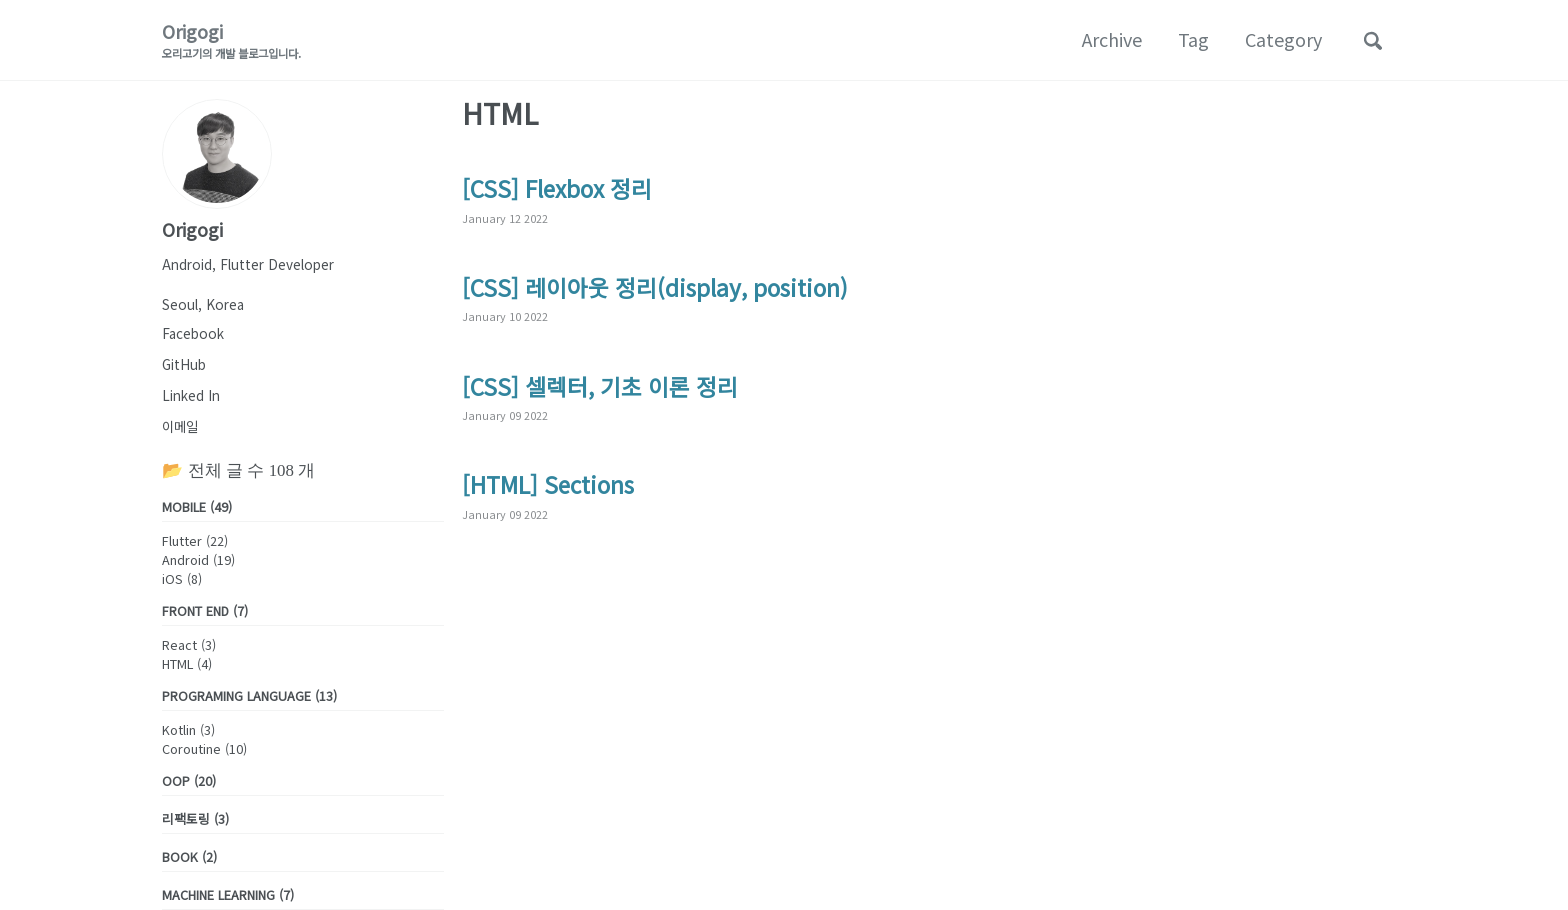 The image size is (1568, 910). What do you see at coordinates (557, 188) in the screenshot?
I see `[CSS] Flexbox 정리` at bounding box center [557, 188].